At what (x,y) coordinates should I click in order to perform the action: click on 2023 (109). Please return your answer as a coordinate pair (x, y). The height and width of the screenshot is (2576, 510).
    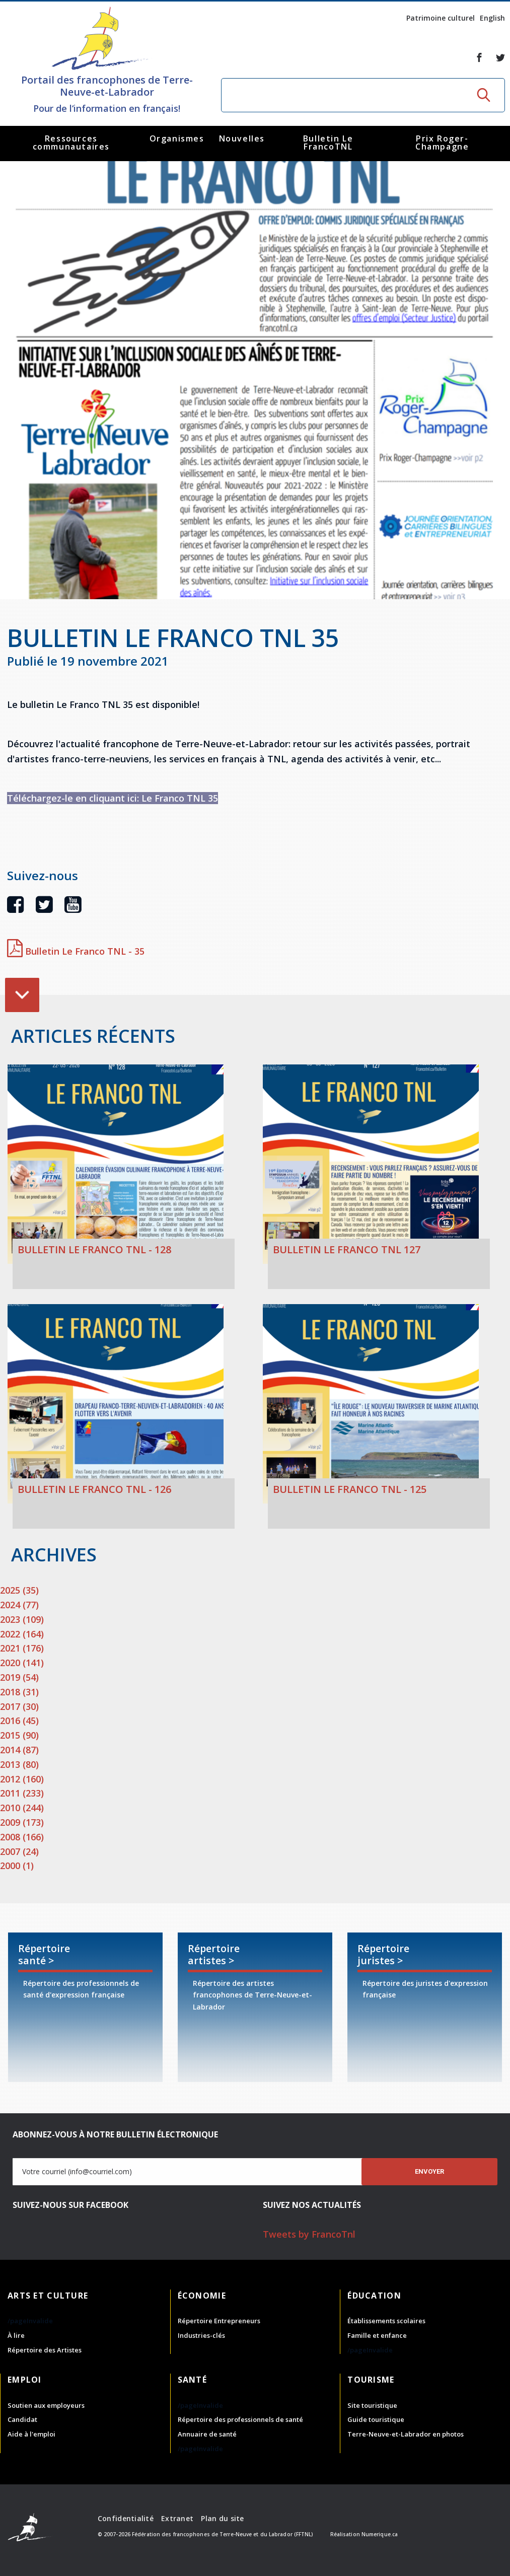
    Looking at the image, I should click on (22, 1619).